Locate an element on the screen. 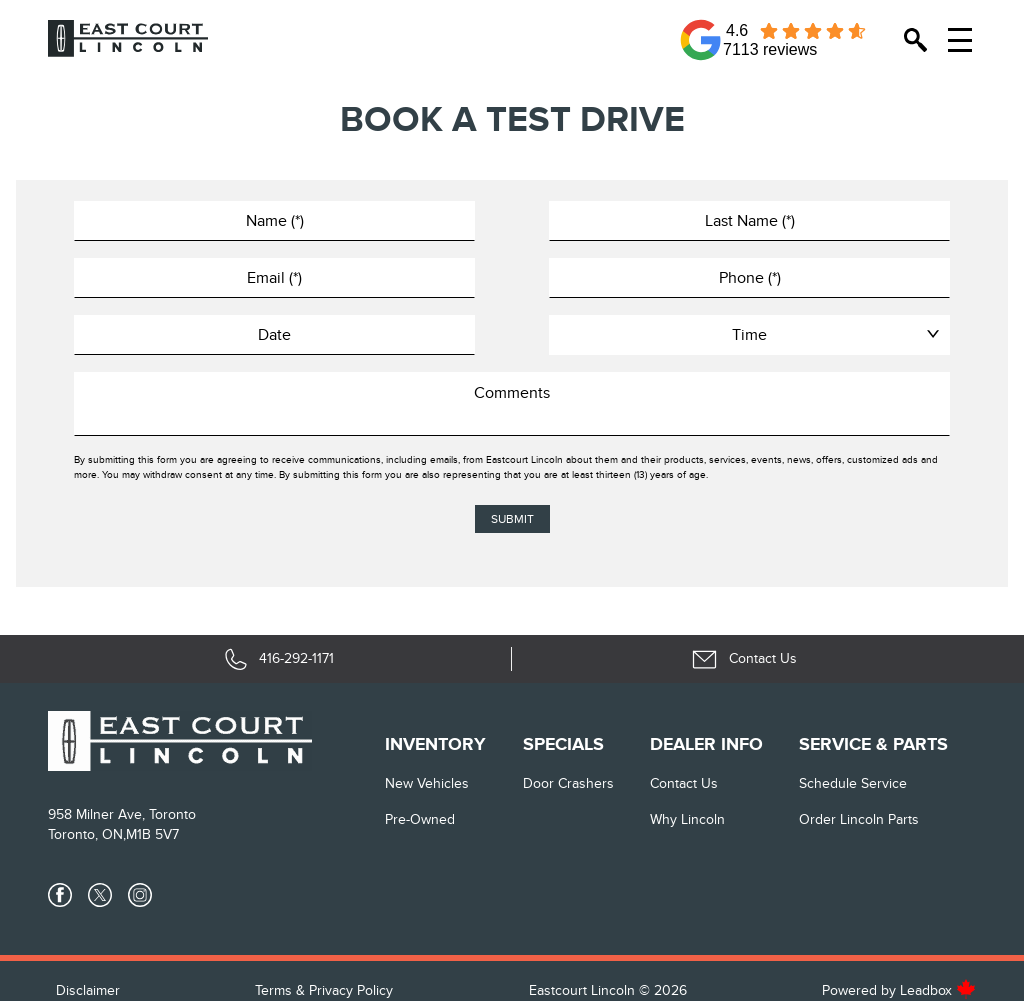 The height and width of the screenshot is (1001, 1024). Terms & Privacy Policy is located at coordinates (324, 990).